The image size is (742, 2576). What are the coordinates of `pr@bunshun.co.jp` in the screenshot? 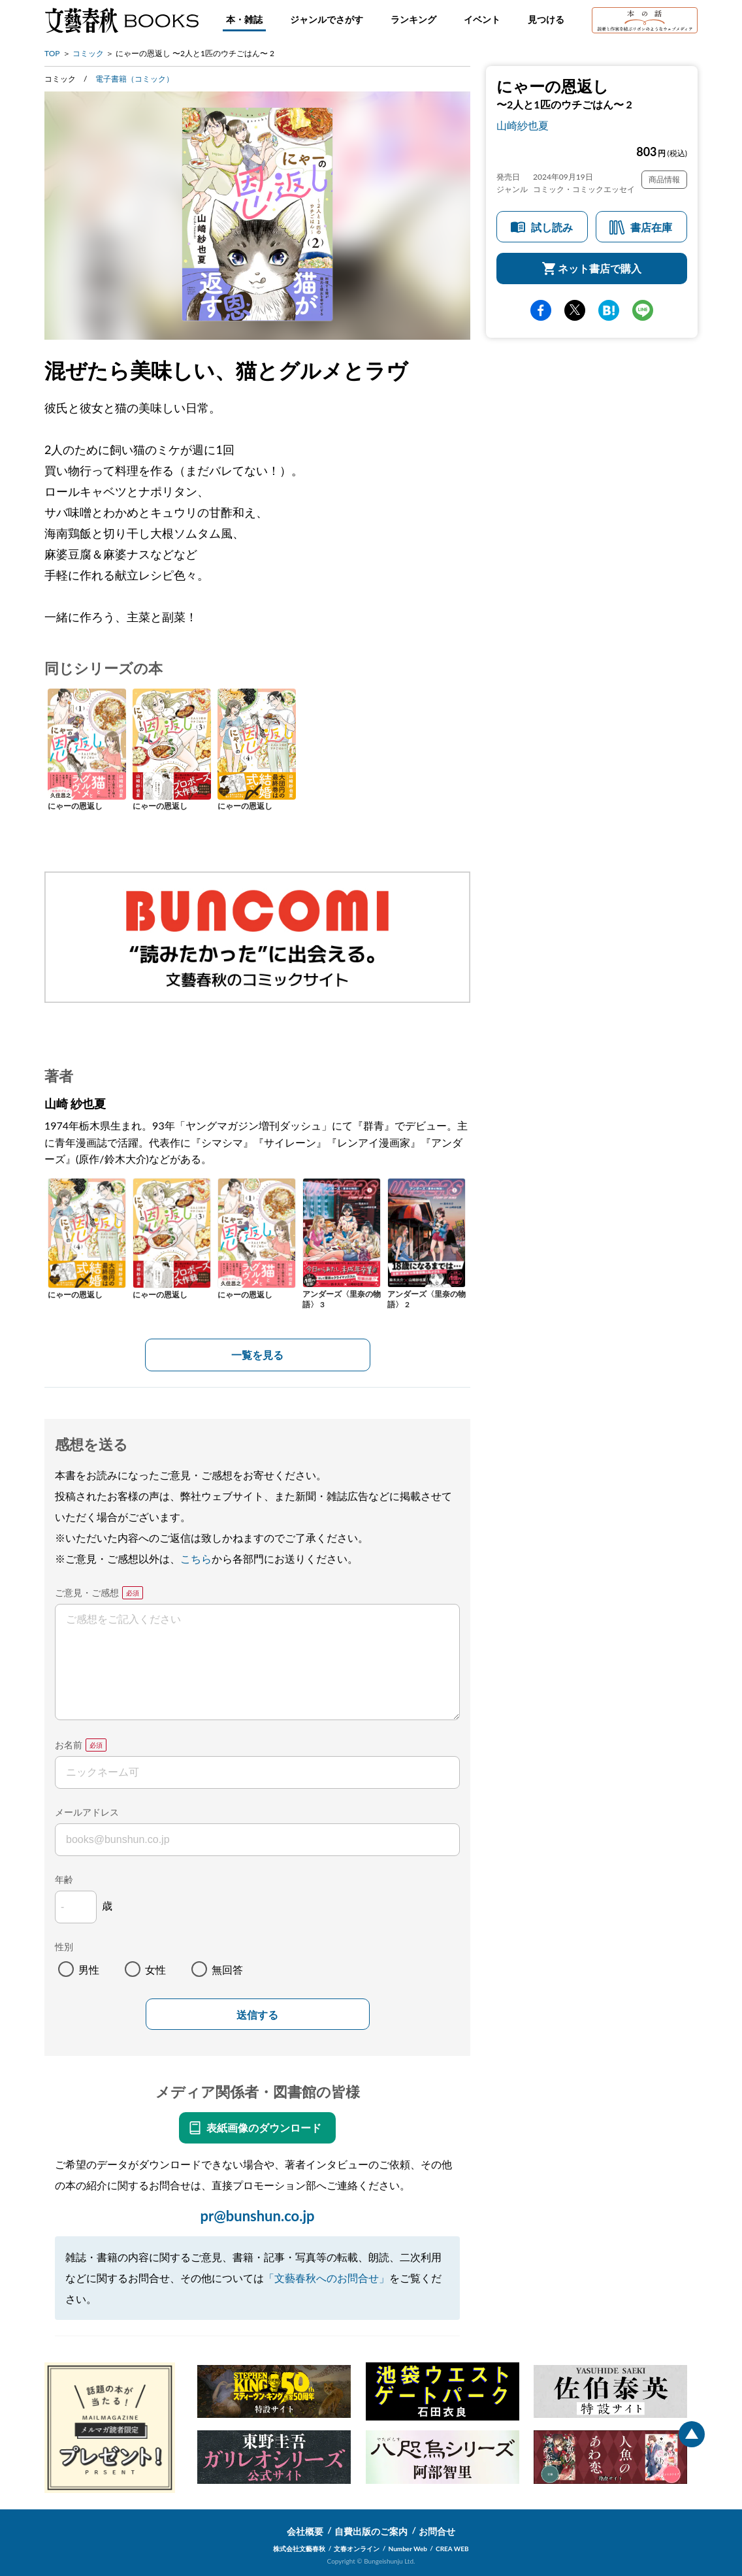 It's located at (257, 2216).